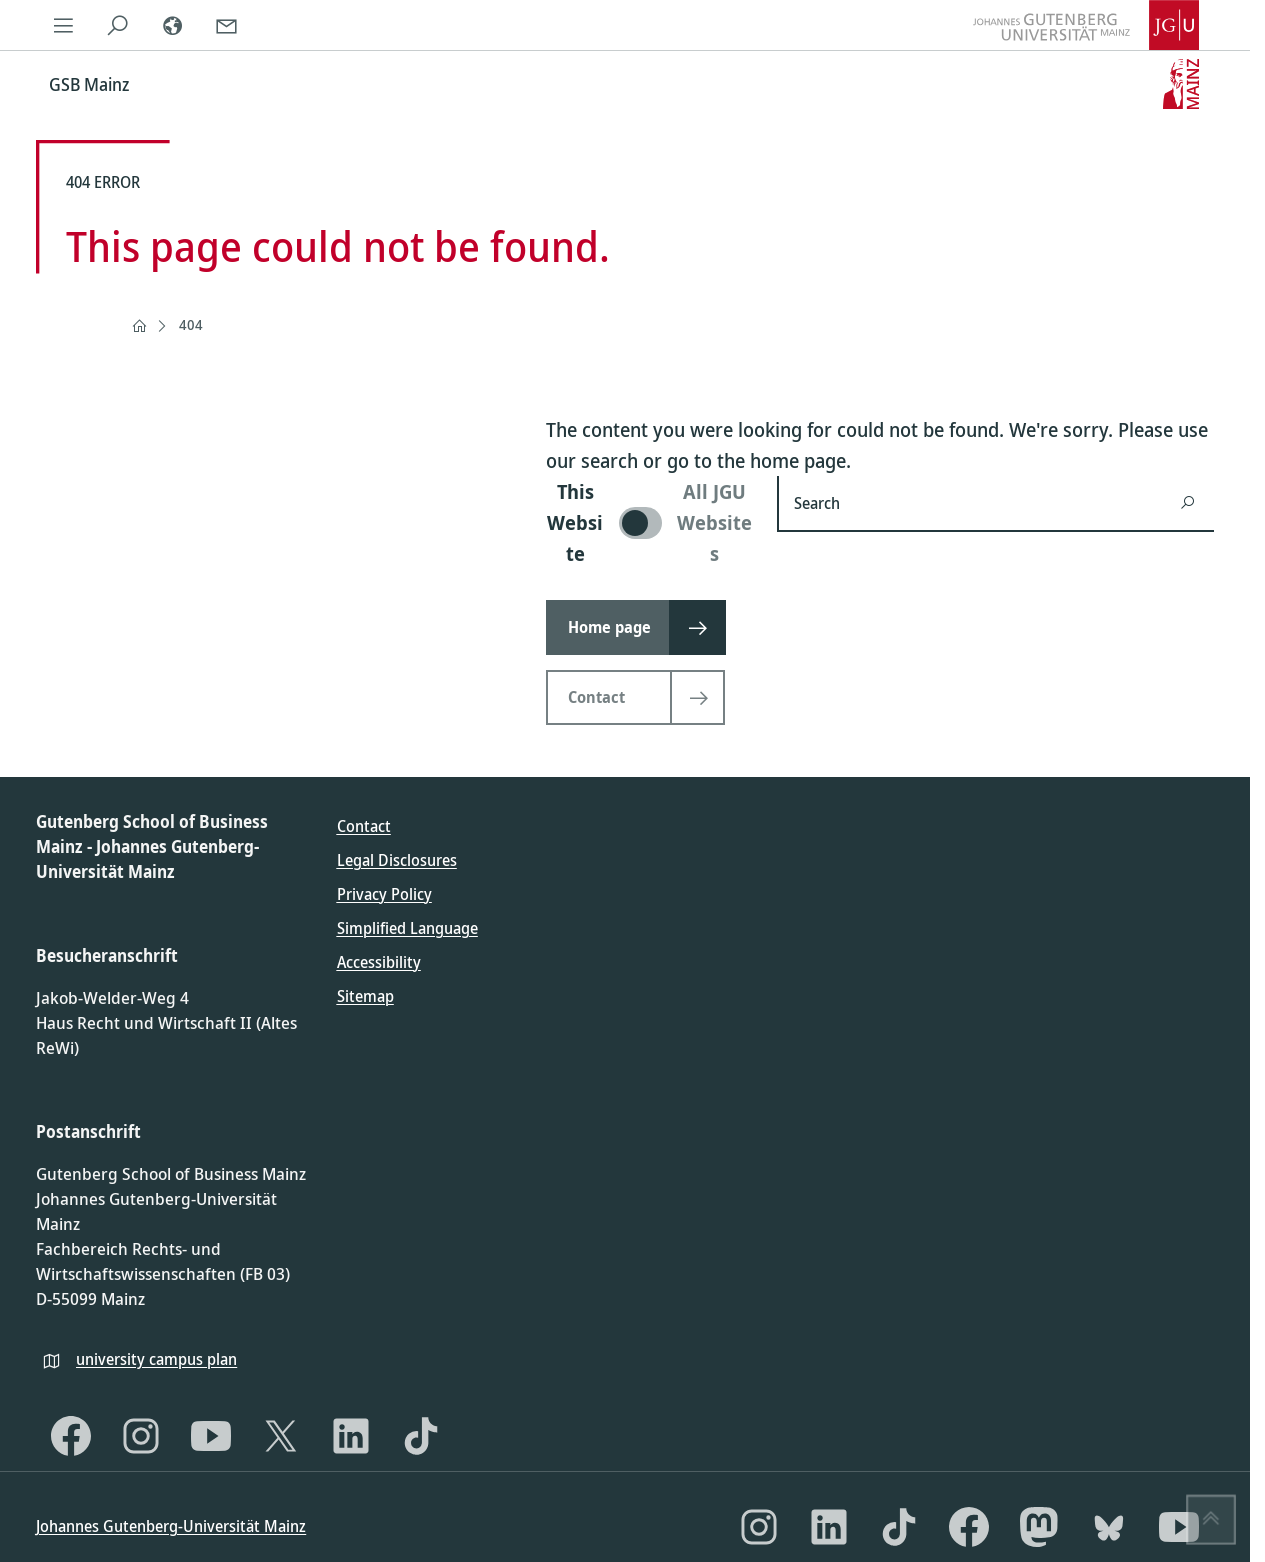 Image resolution: width=1265 pixels, height=1562 pixels. I want to click on [X], so click(281, 1436).